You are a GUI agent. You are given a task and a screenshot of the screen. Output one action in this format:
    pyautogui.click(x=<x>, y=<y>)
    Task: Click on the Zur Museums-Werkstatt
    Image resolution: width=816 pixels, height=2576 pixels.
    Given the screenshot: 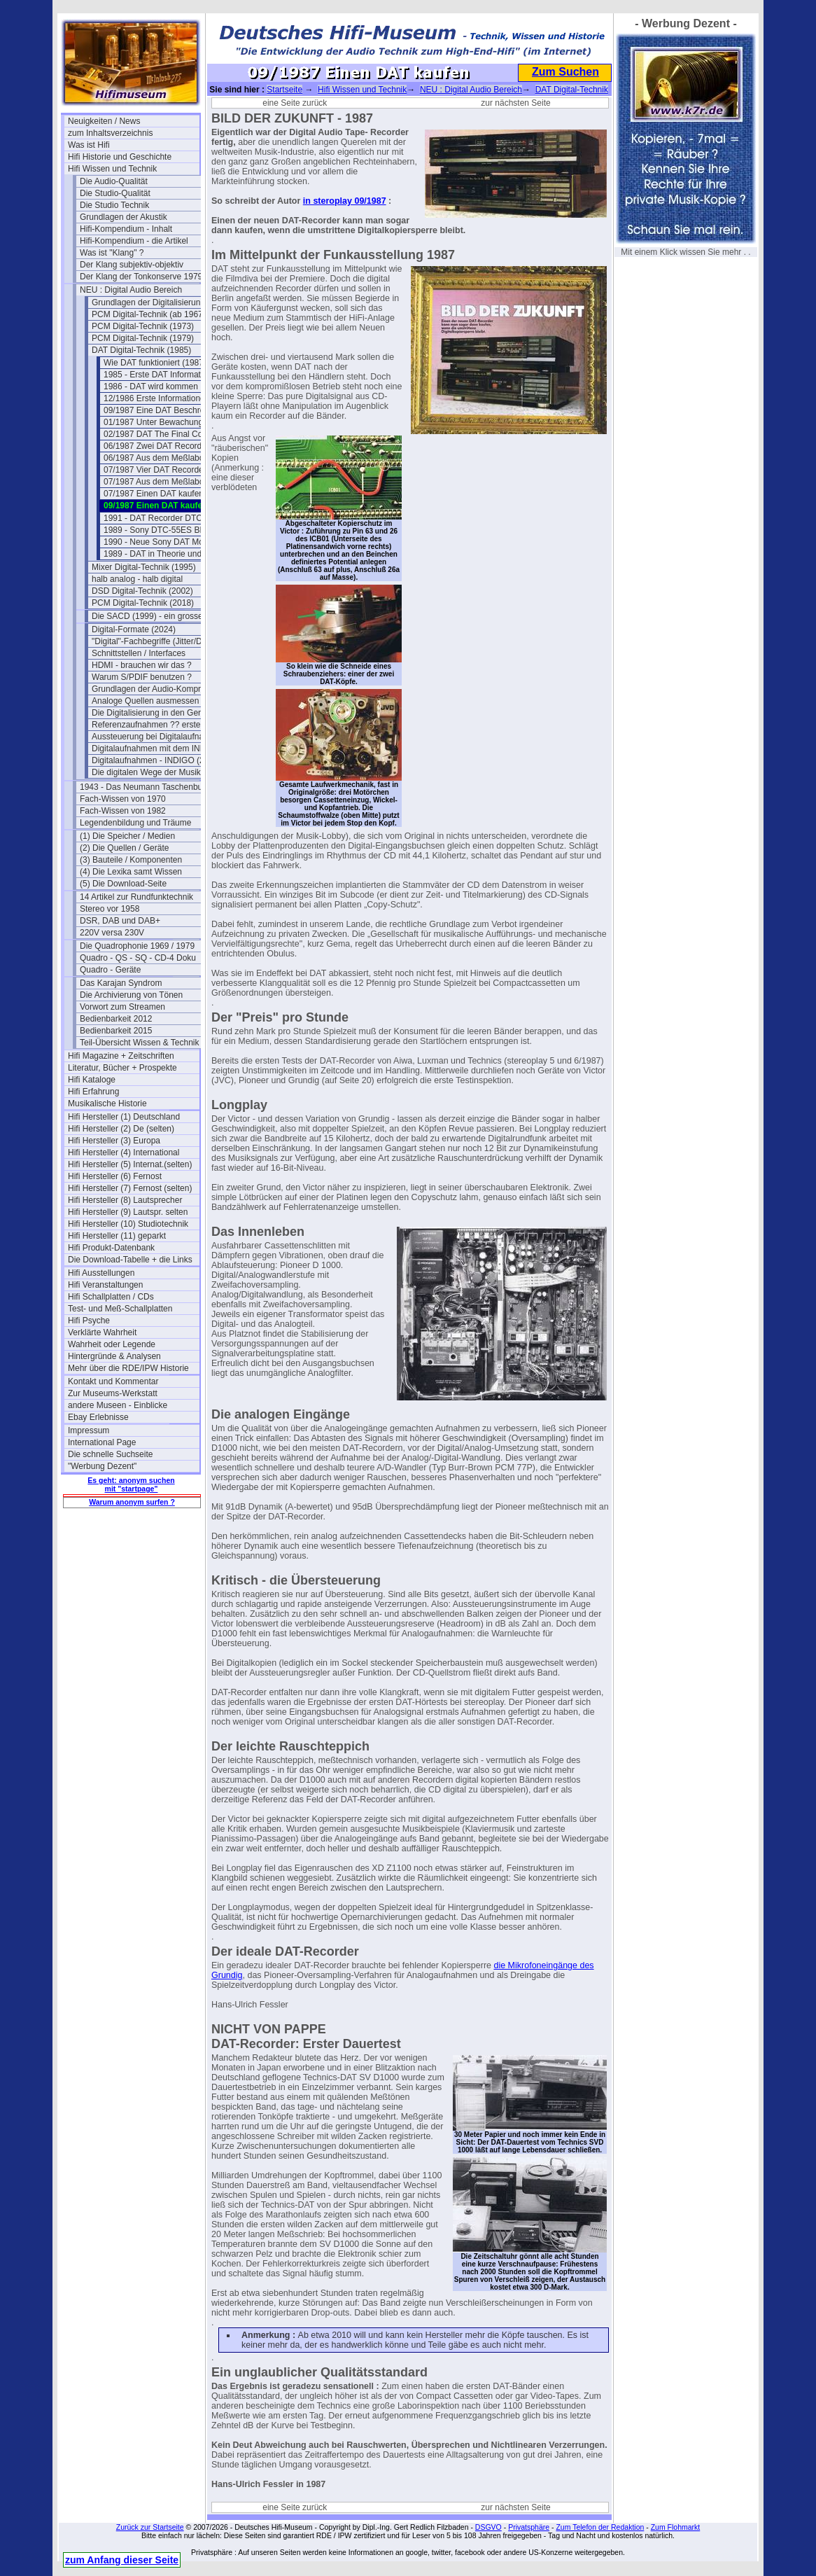 What is the action you would take?
    pyautogui.click(x=112, y=1393)
    